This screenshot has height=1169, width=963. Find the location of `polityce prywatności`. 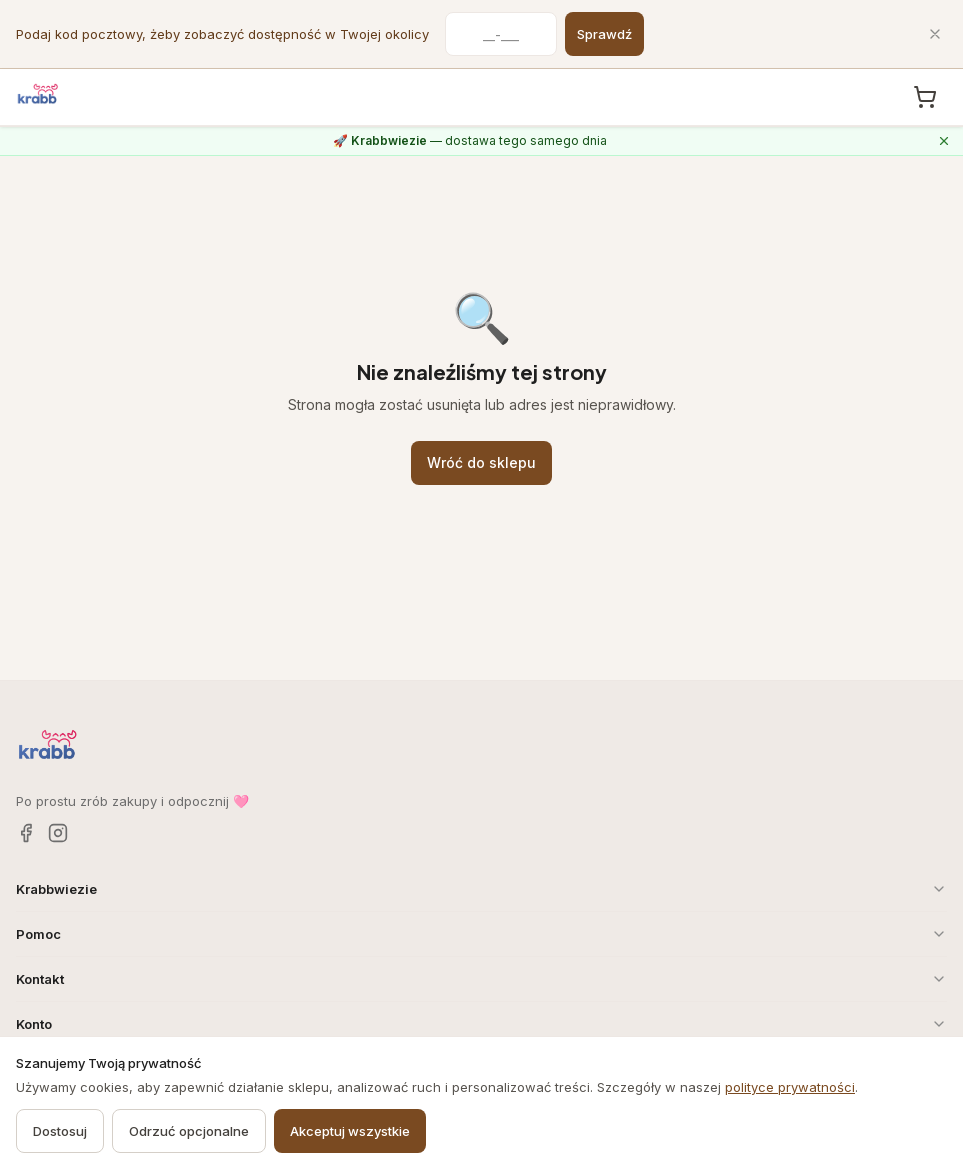

polityce prywatności is located at coordinates (790, 1087).